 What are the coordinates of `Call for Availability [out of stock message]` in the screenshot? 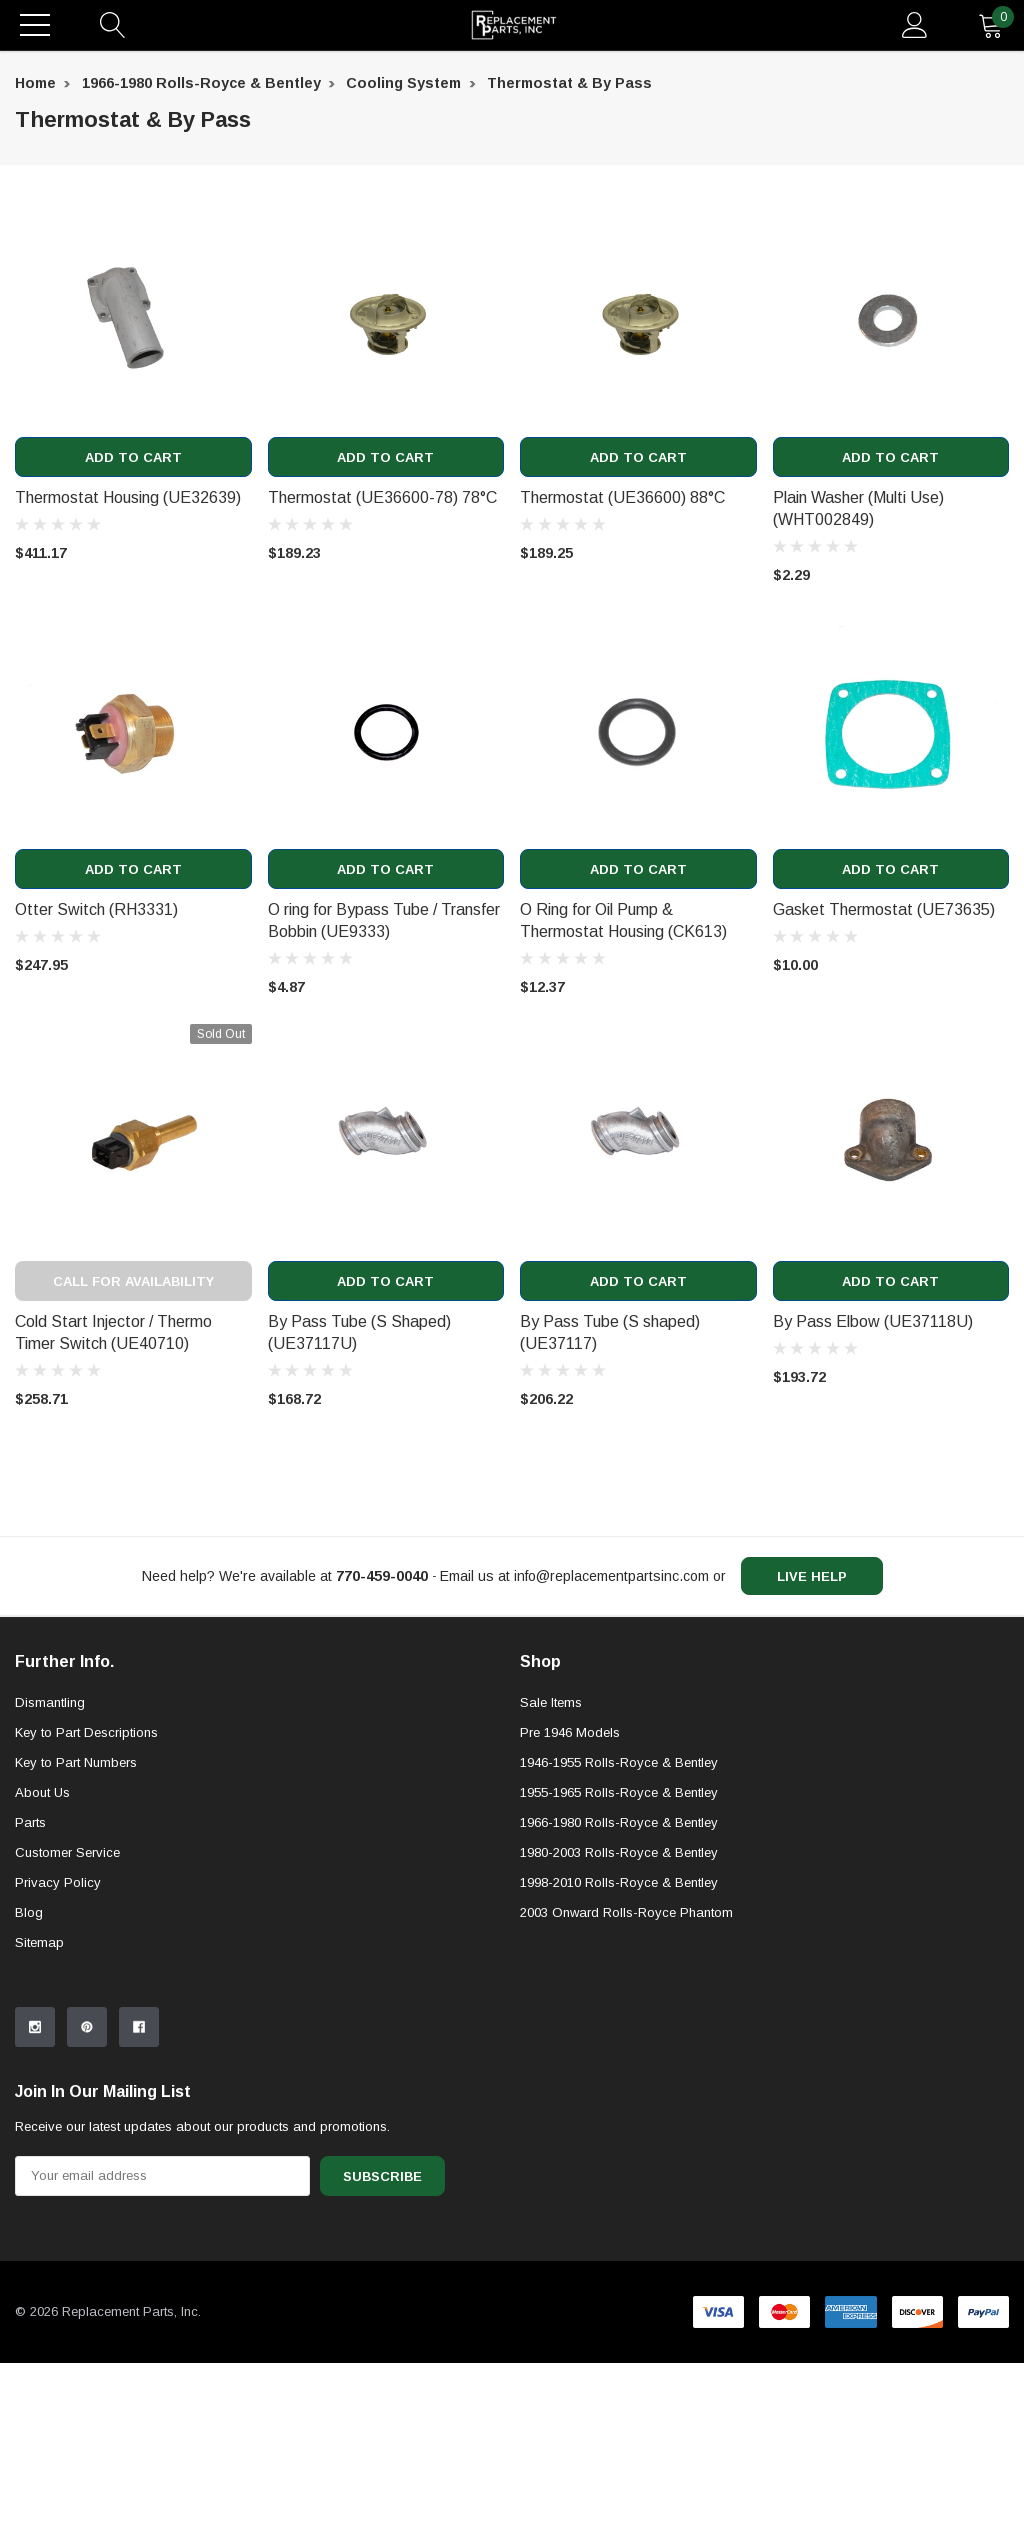 It's located at (133, 1281).